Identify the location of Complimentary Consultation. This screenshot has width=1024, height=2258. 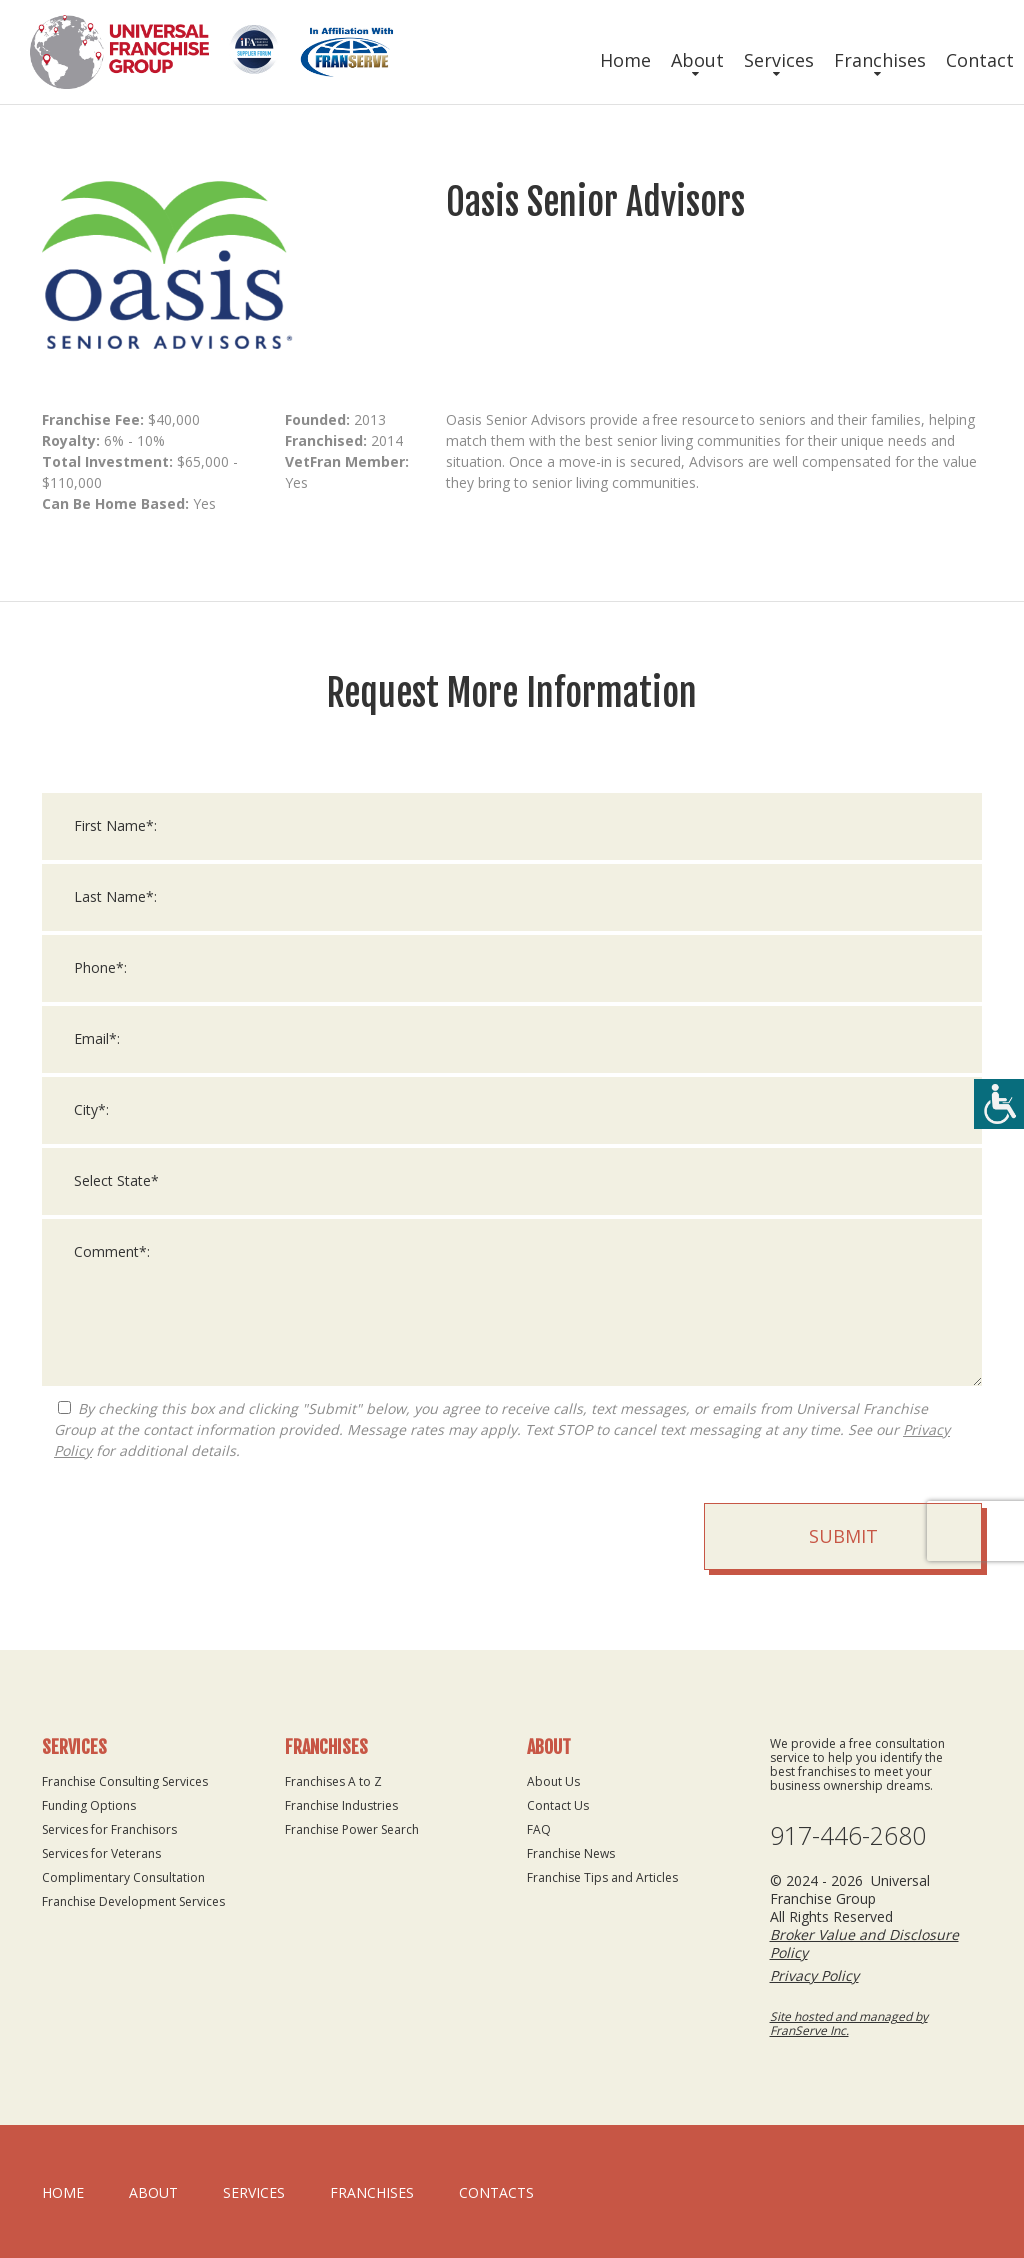
(123, 1877).